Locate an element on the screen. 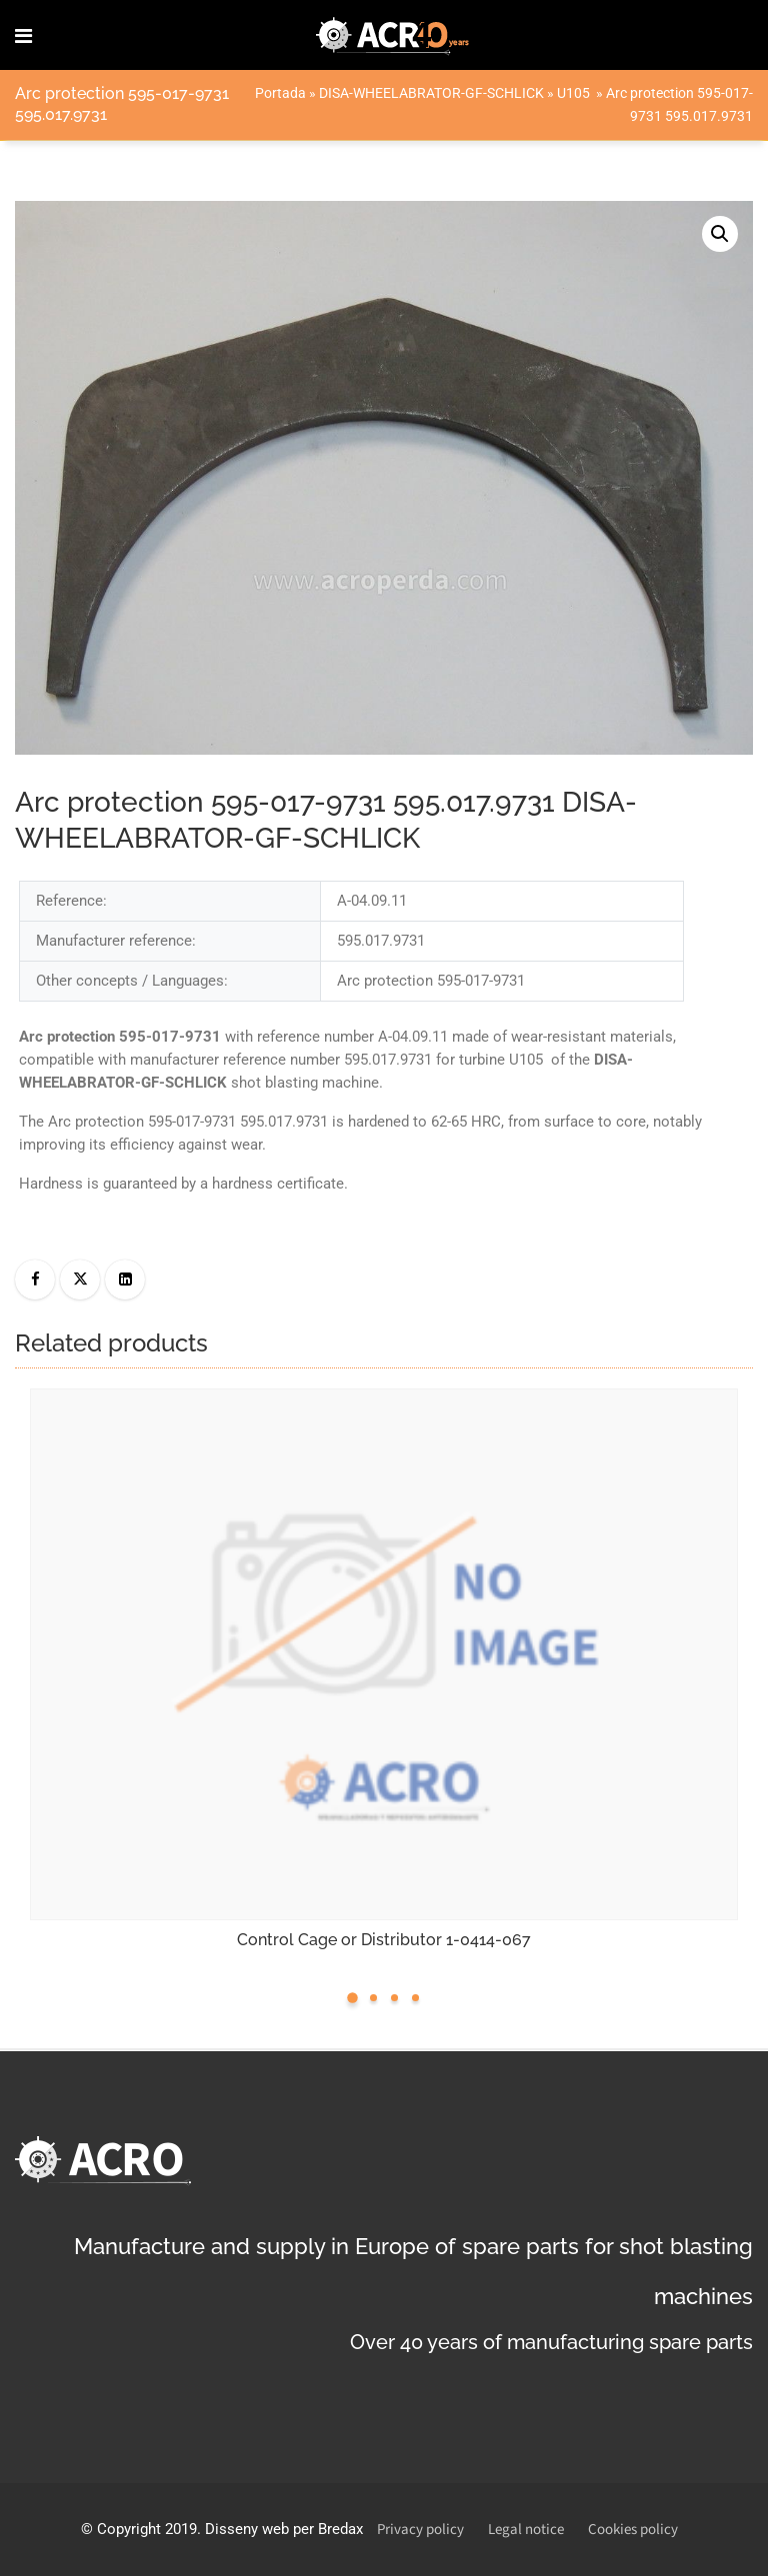 This screenshot has width=768, height=2576. U105 is located at coordinates (575, 93).